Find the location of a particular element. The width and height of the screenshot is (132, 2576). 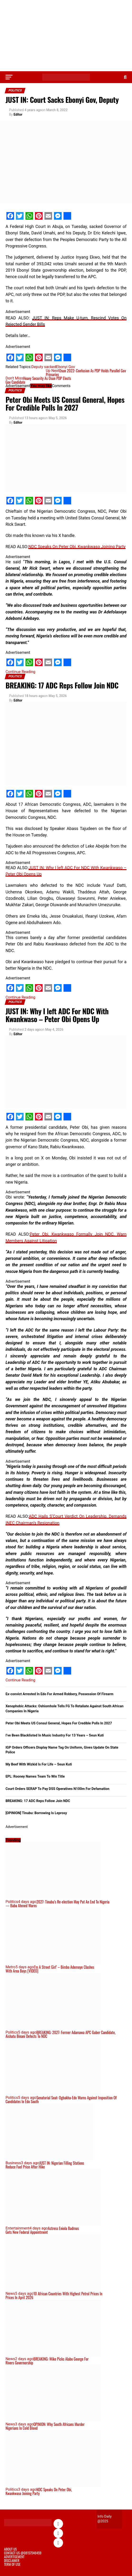

Term Of Use is located at coordinates (12, 2564).